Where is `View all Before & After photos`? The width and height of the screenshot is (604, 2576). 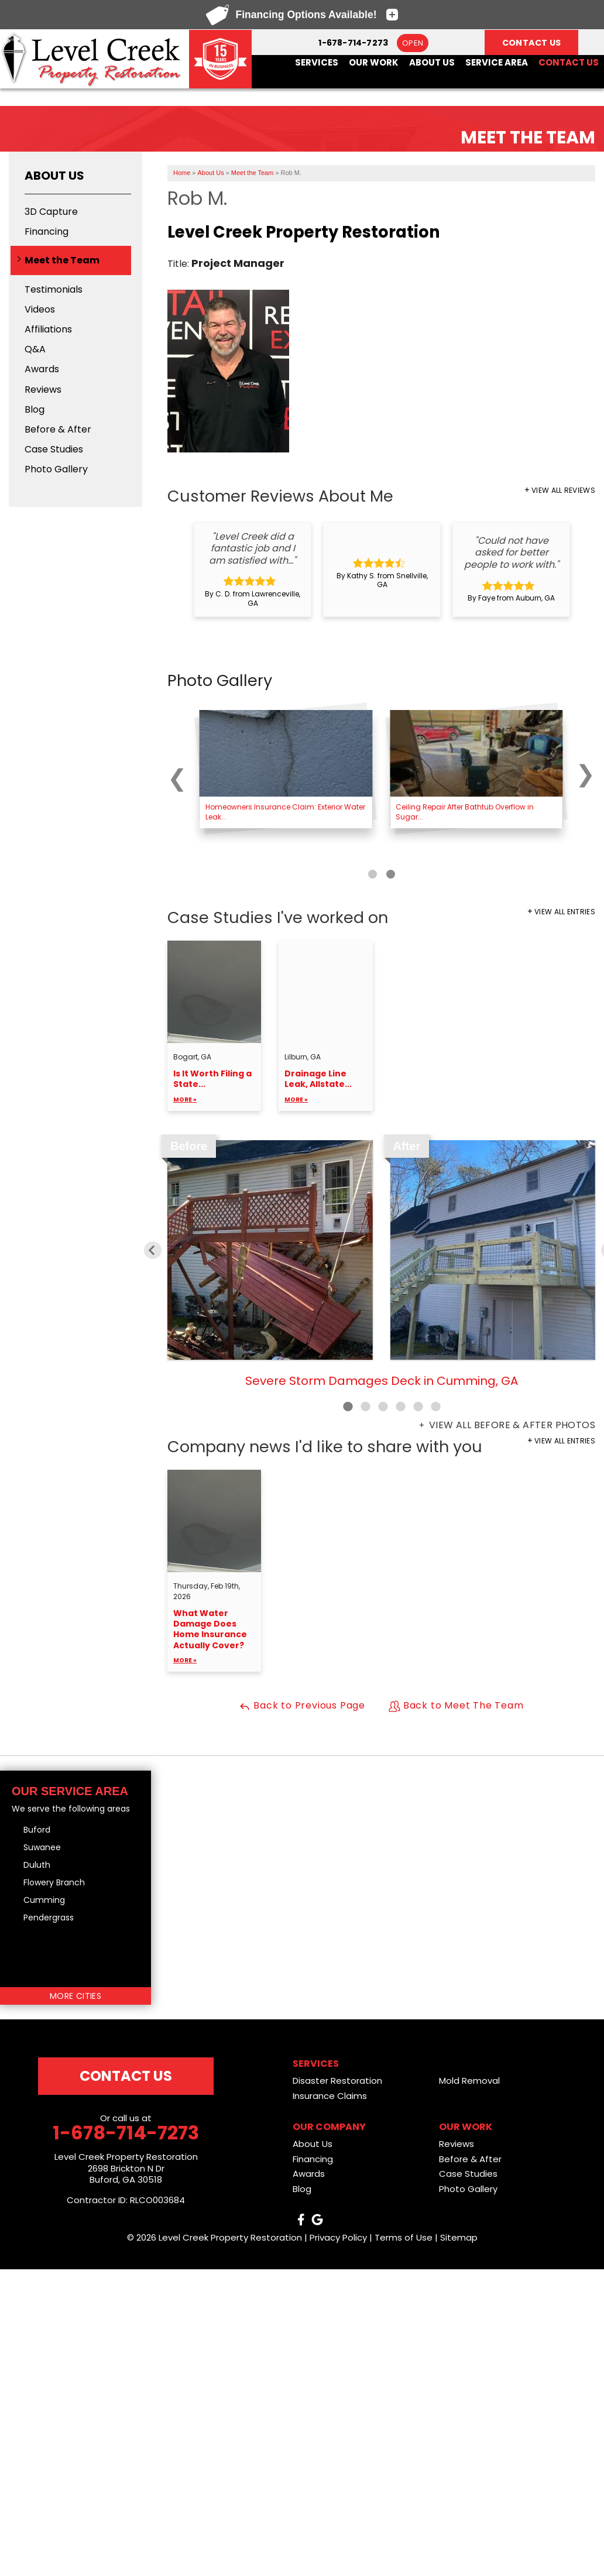
View all Before & After photos is located at coordinates (511, 1425).